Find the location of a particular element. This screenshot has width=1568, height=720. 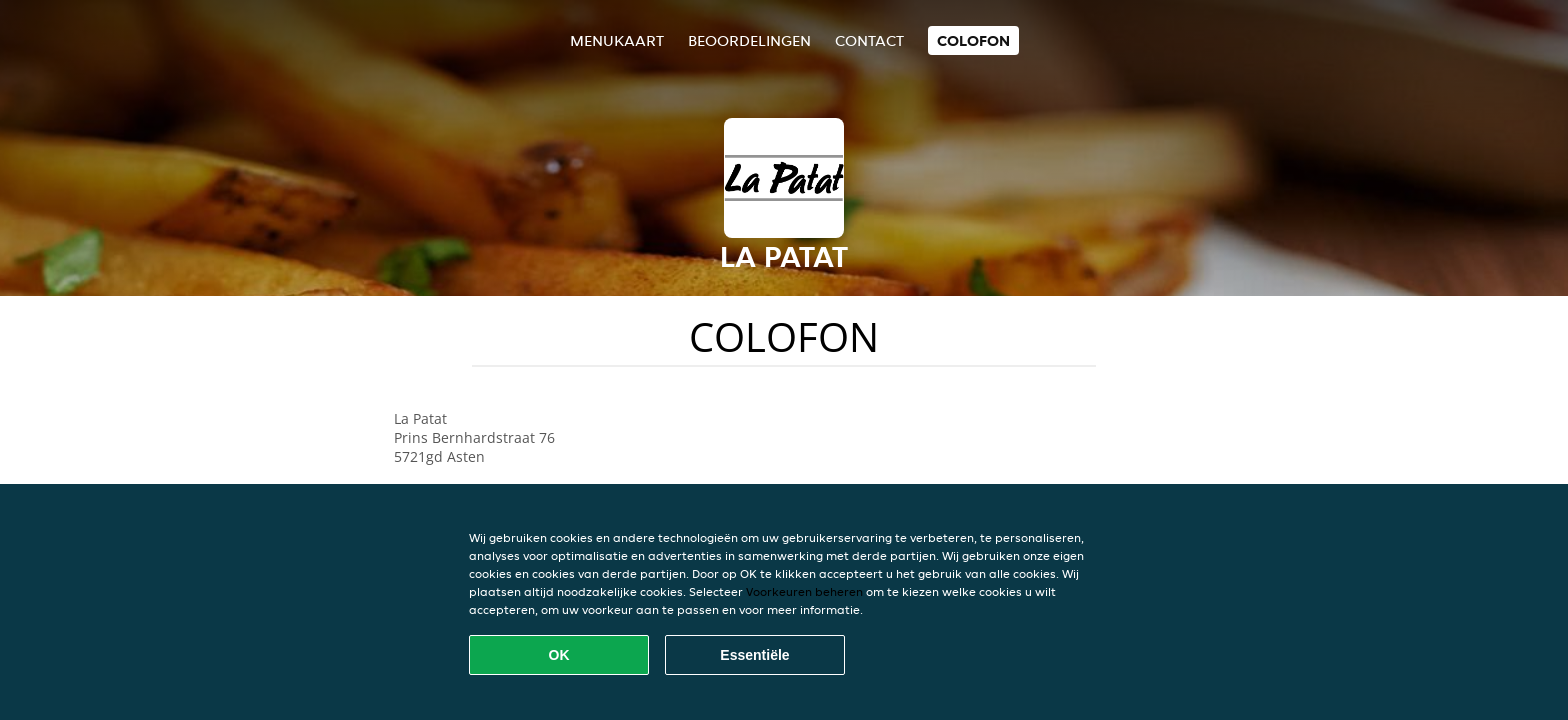

Contact is located at coordinates (869, 40).